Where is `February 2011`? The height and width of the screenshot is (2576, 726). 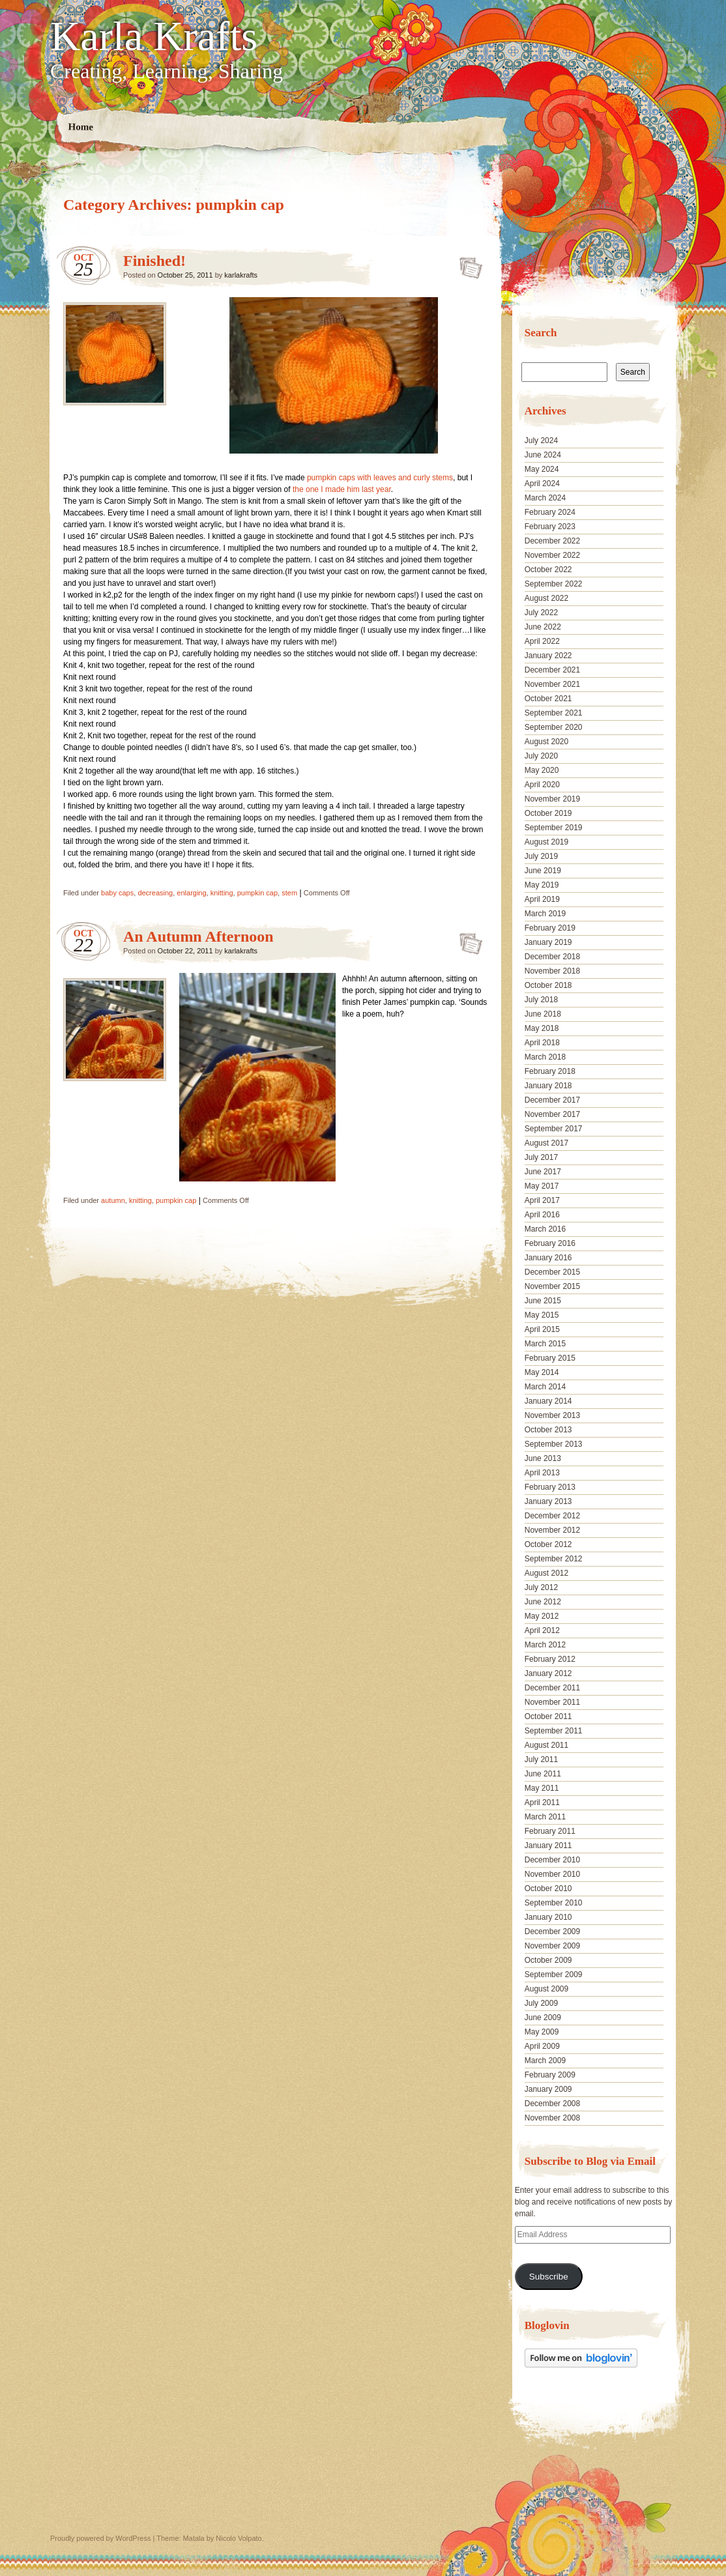
February 2011 is located at coordinates (550, 1831).